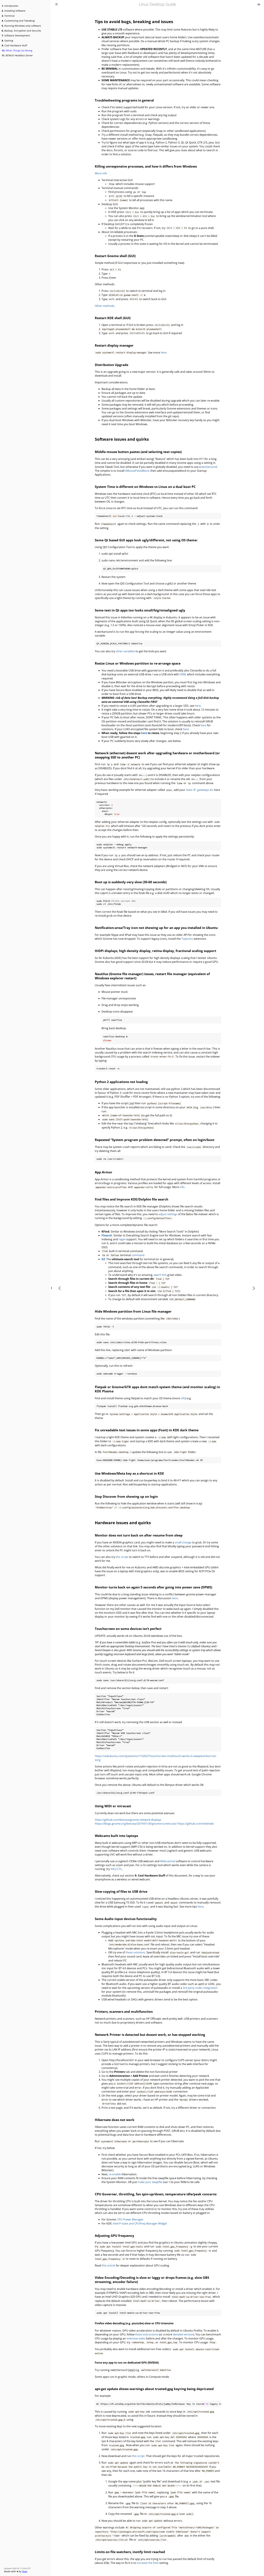  I want to click on DRBL, so click(183, 674).